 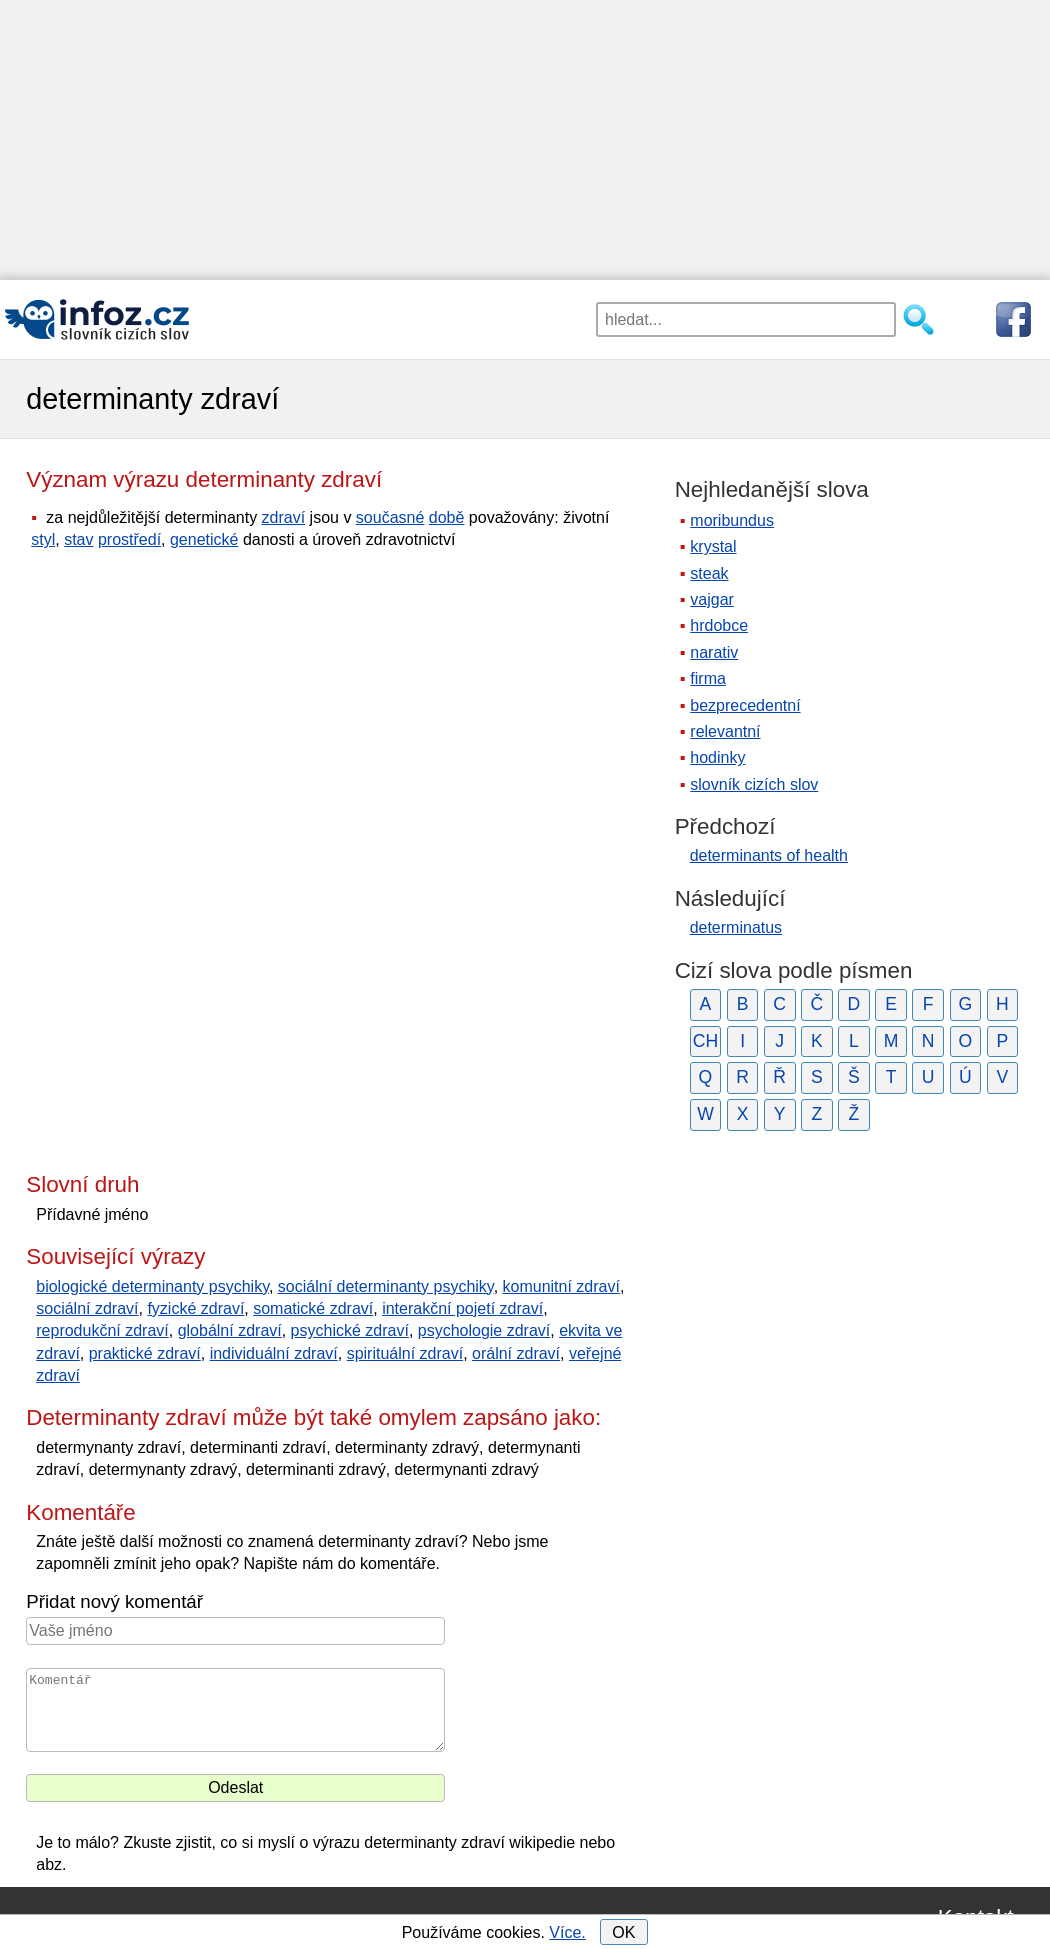 What do you see at coordinates (709, 573) in the screenshot?
I see `steak` at bounding box center [709, 573].